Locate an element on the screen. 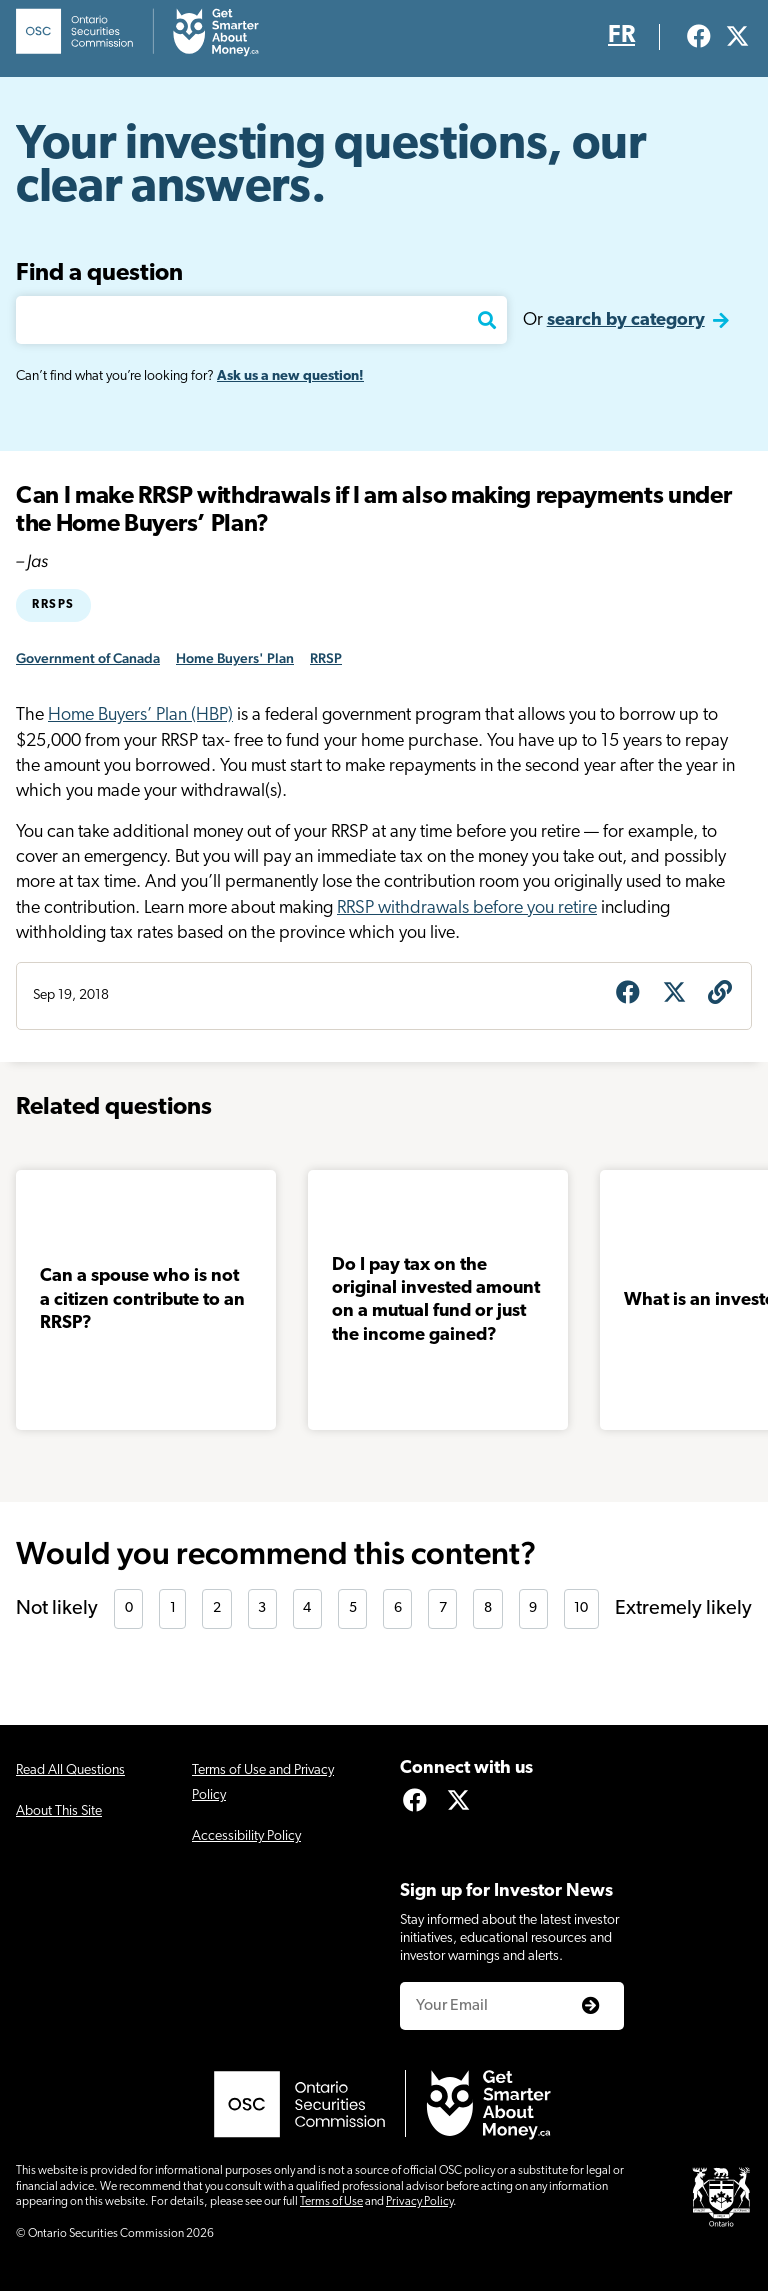 This screenshot has width=768, height=2291. RRSP is located at coordinates (326, 658).